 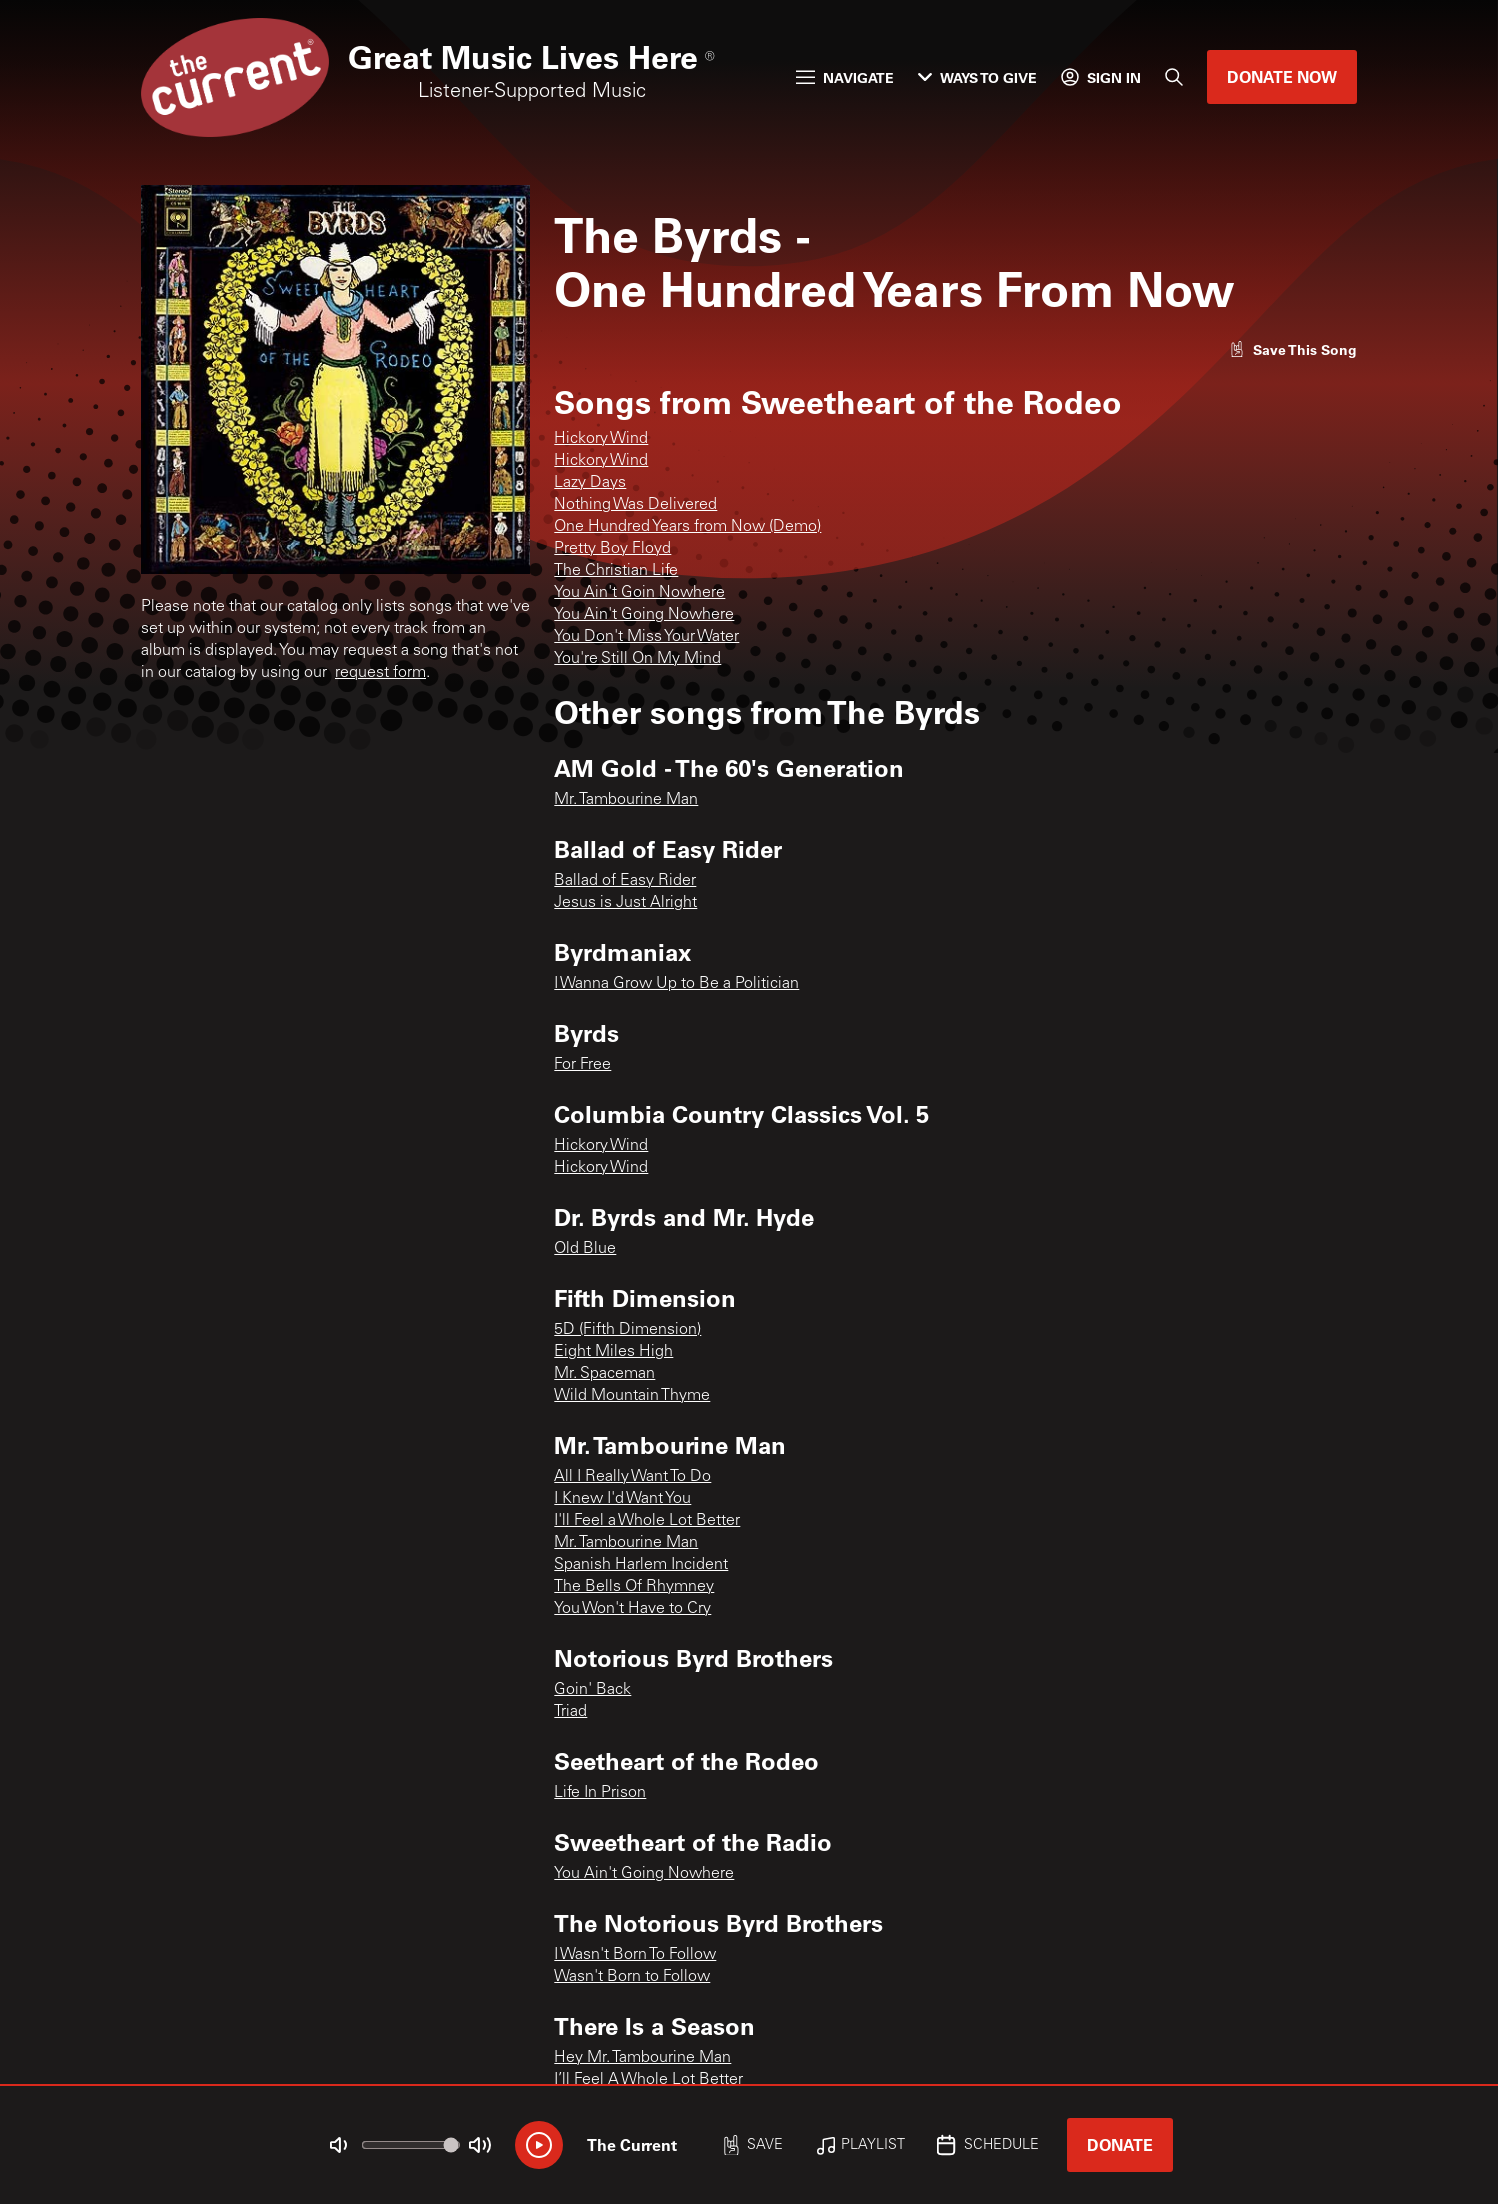 What do you see at coordinates (627, 1330) in the screenshot?
I see `5D (Fifth Dimension)` at bounding box center [627, 1330].